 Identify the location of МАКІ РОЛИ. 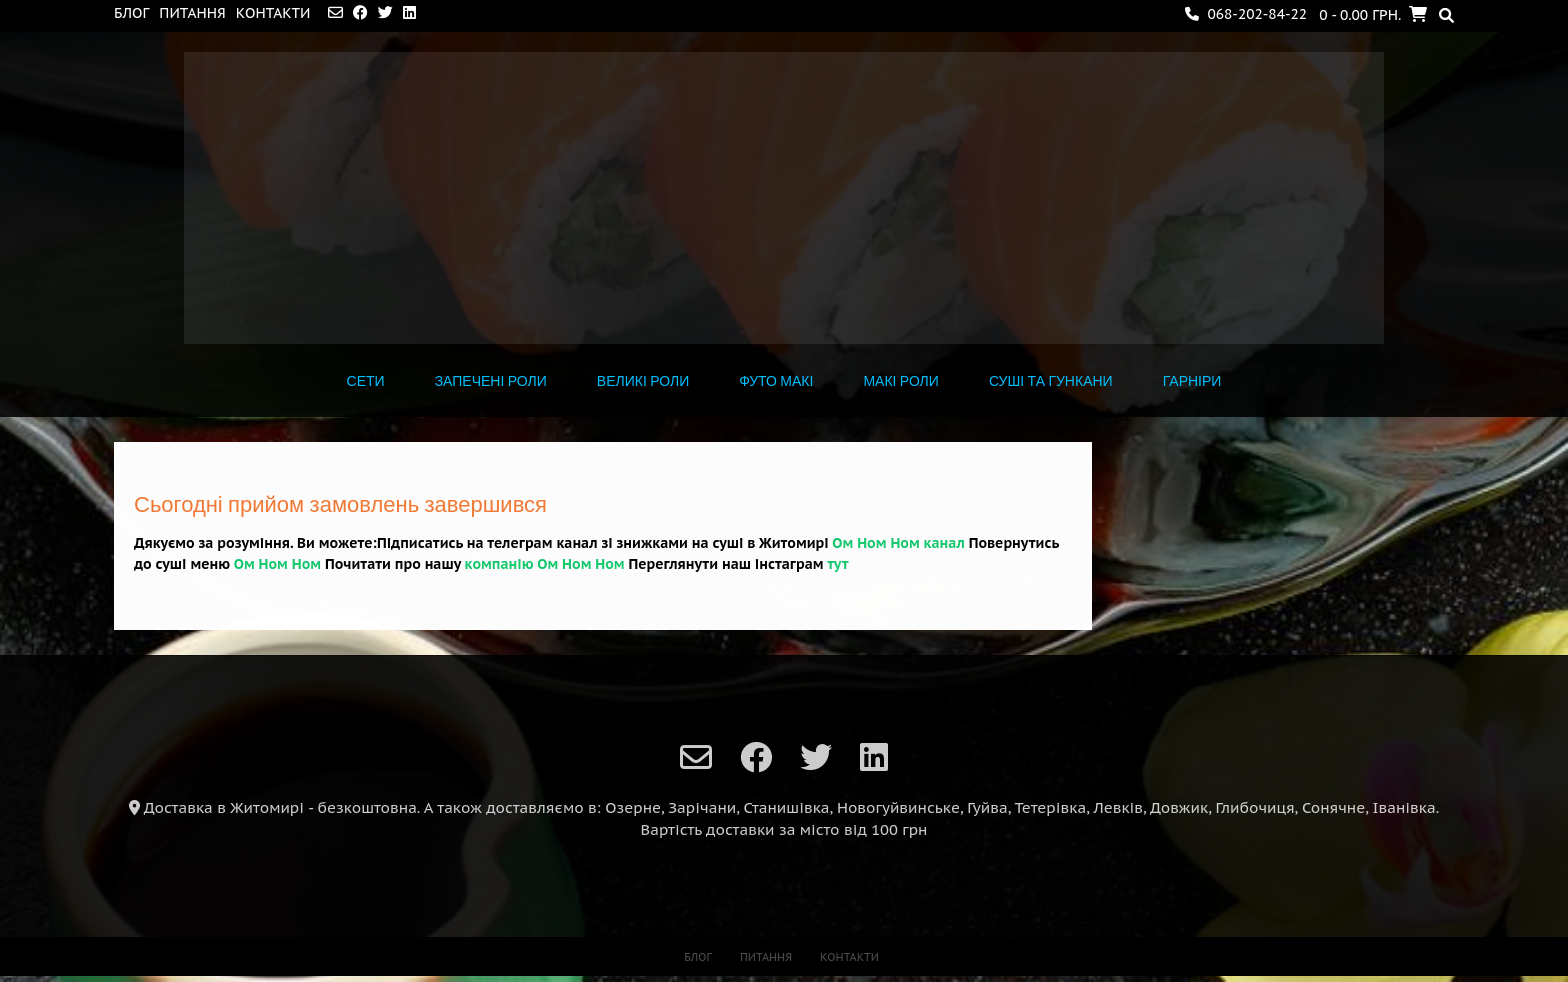
(900, 381).